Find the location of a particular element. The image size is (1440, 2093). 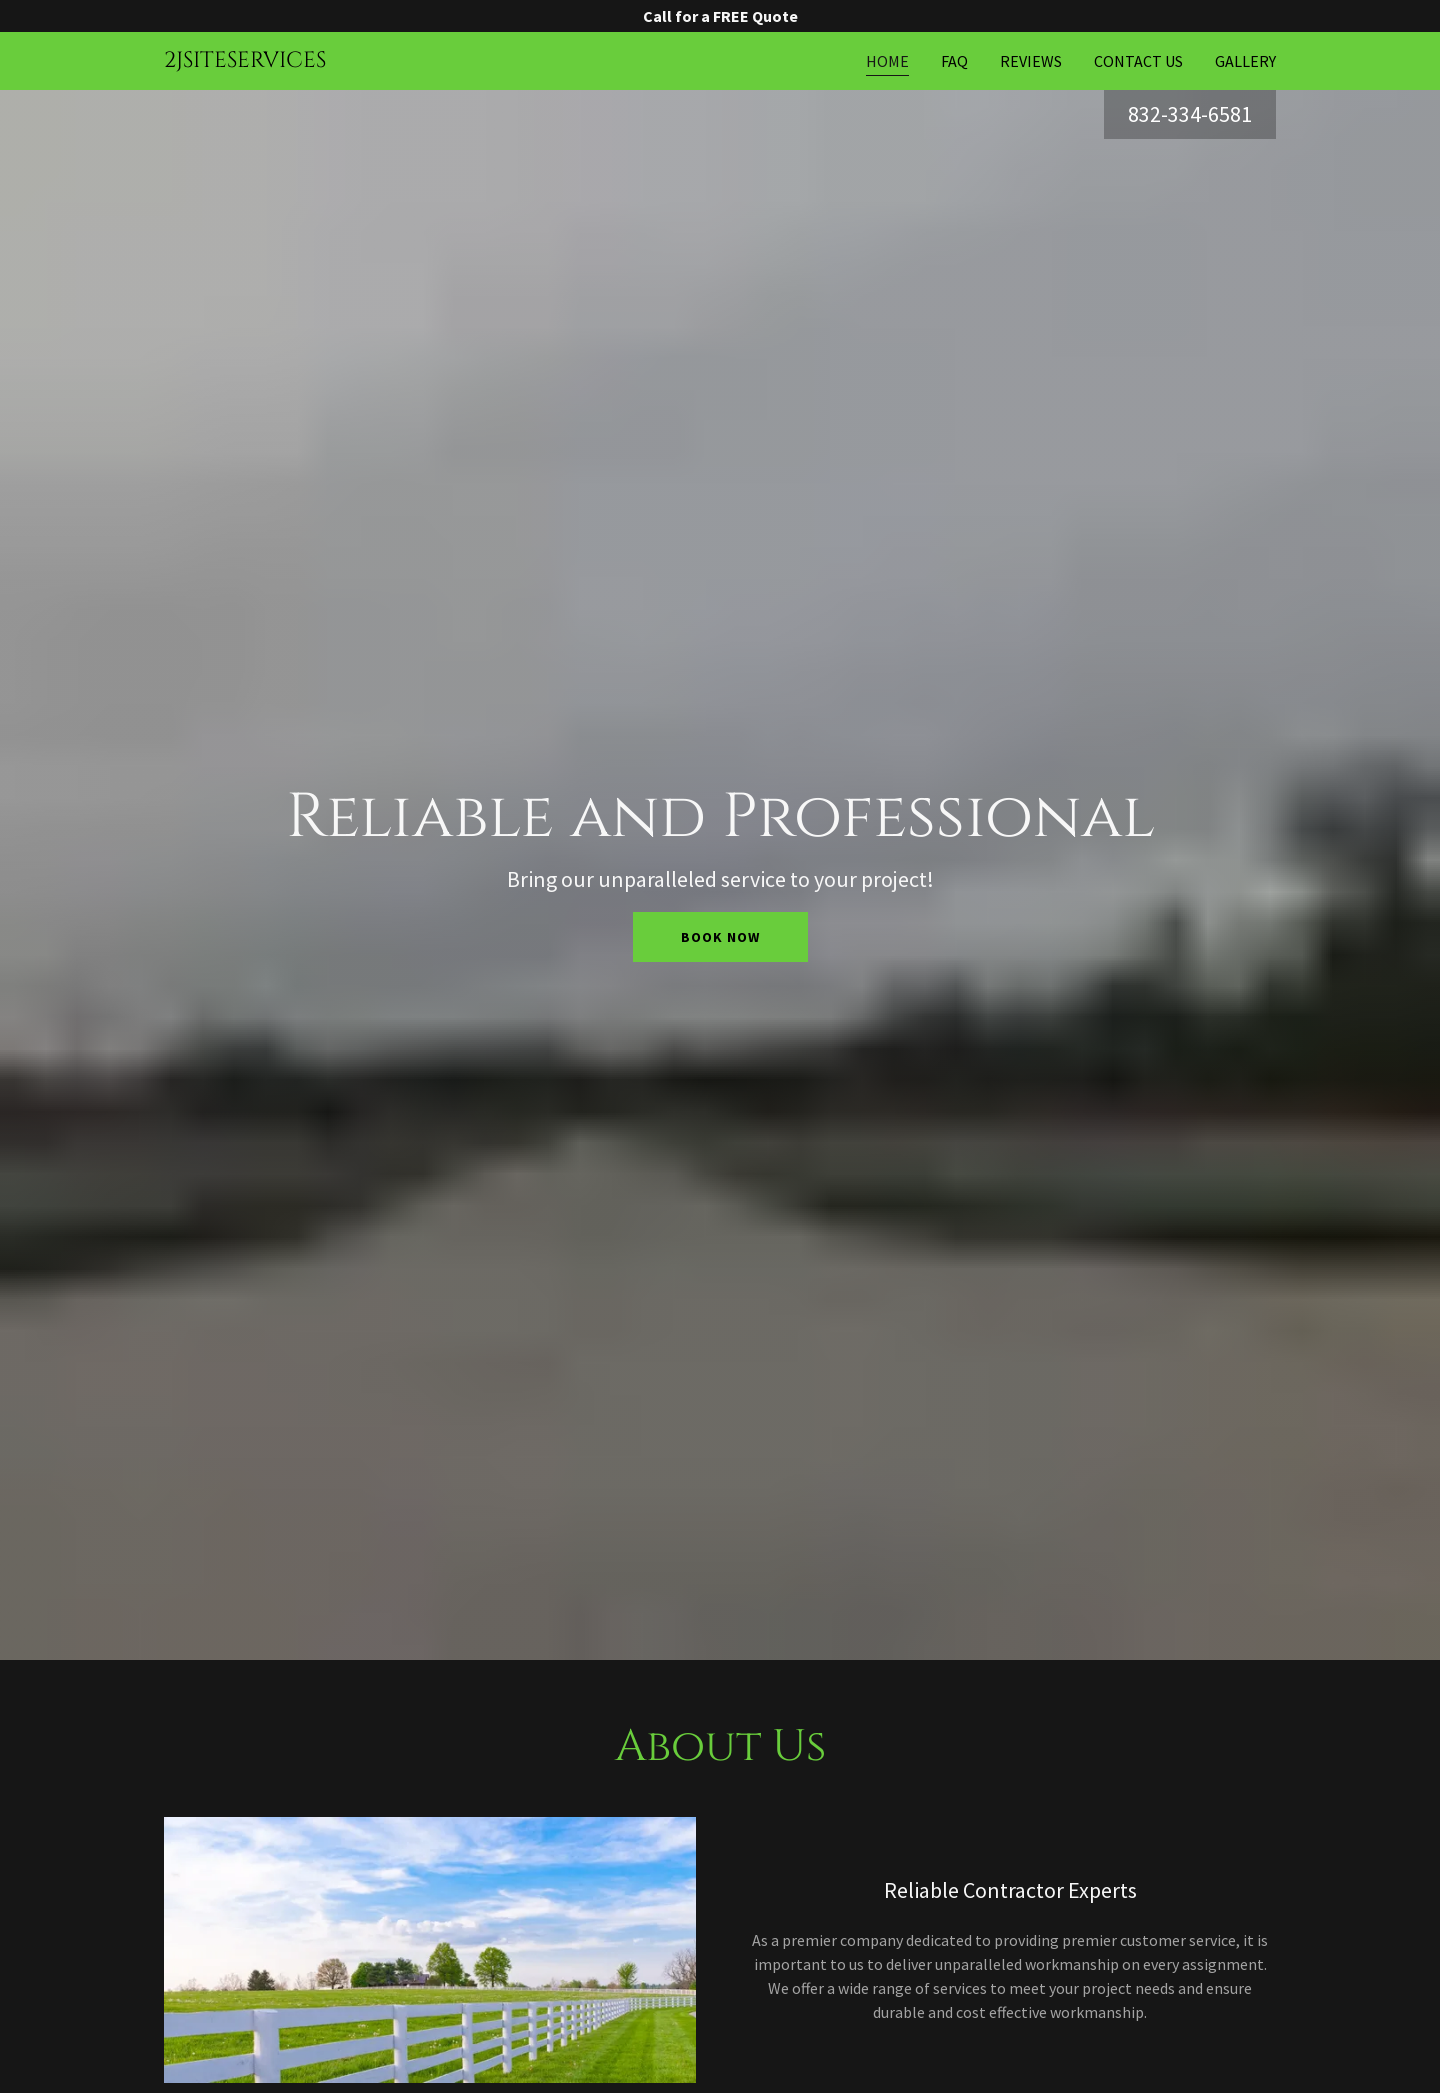

832-334-6581 is located at coordinates (1190, 114).